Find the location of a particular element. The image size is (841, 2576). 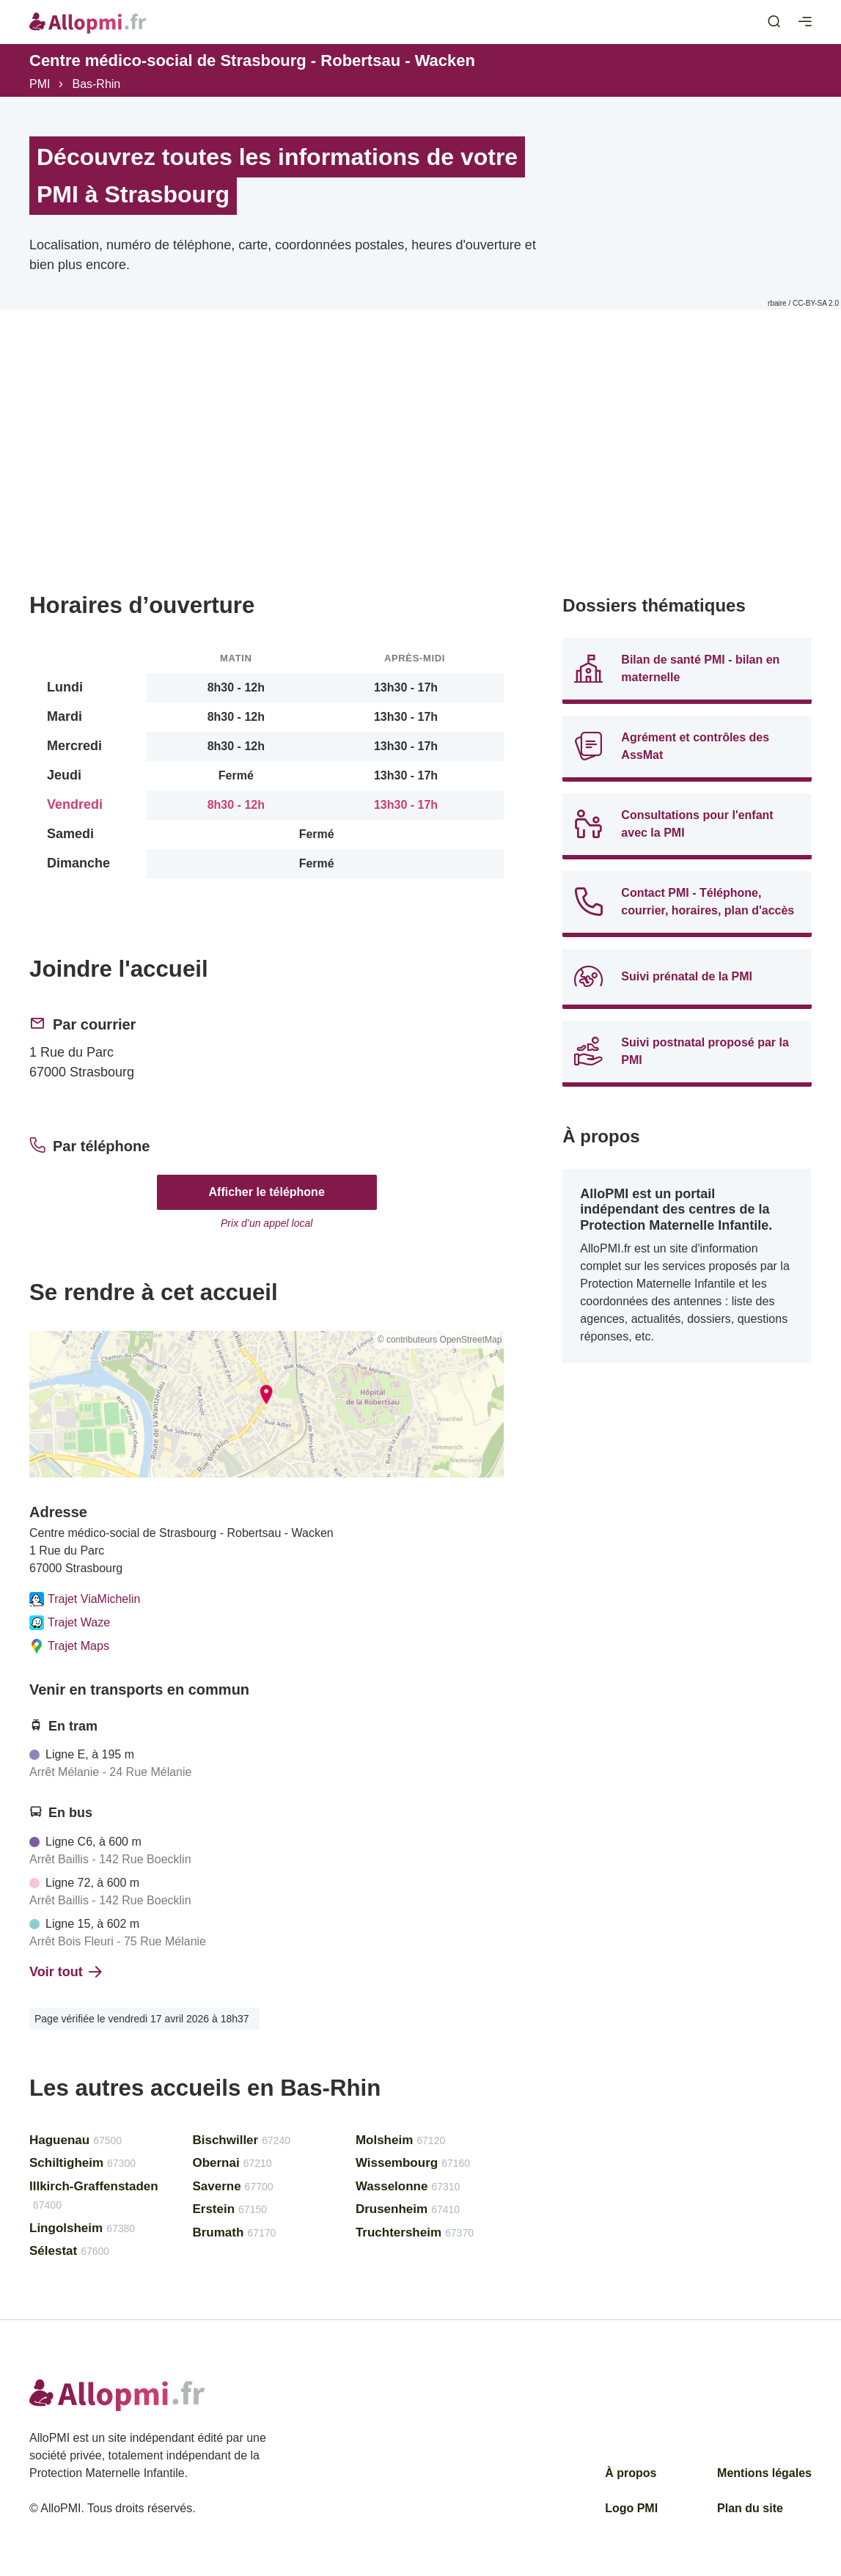

Molsheim is located at coordinates (400, 2140).